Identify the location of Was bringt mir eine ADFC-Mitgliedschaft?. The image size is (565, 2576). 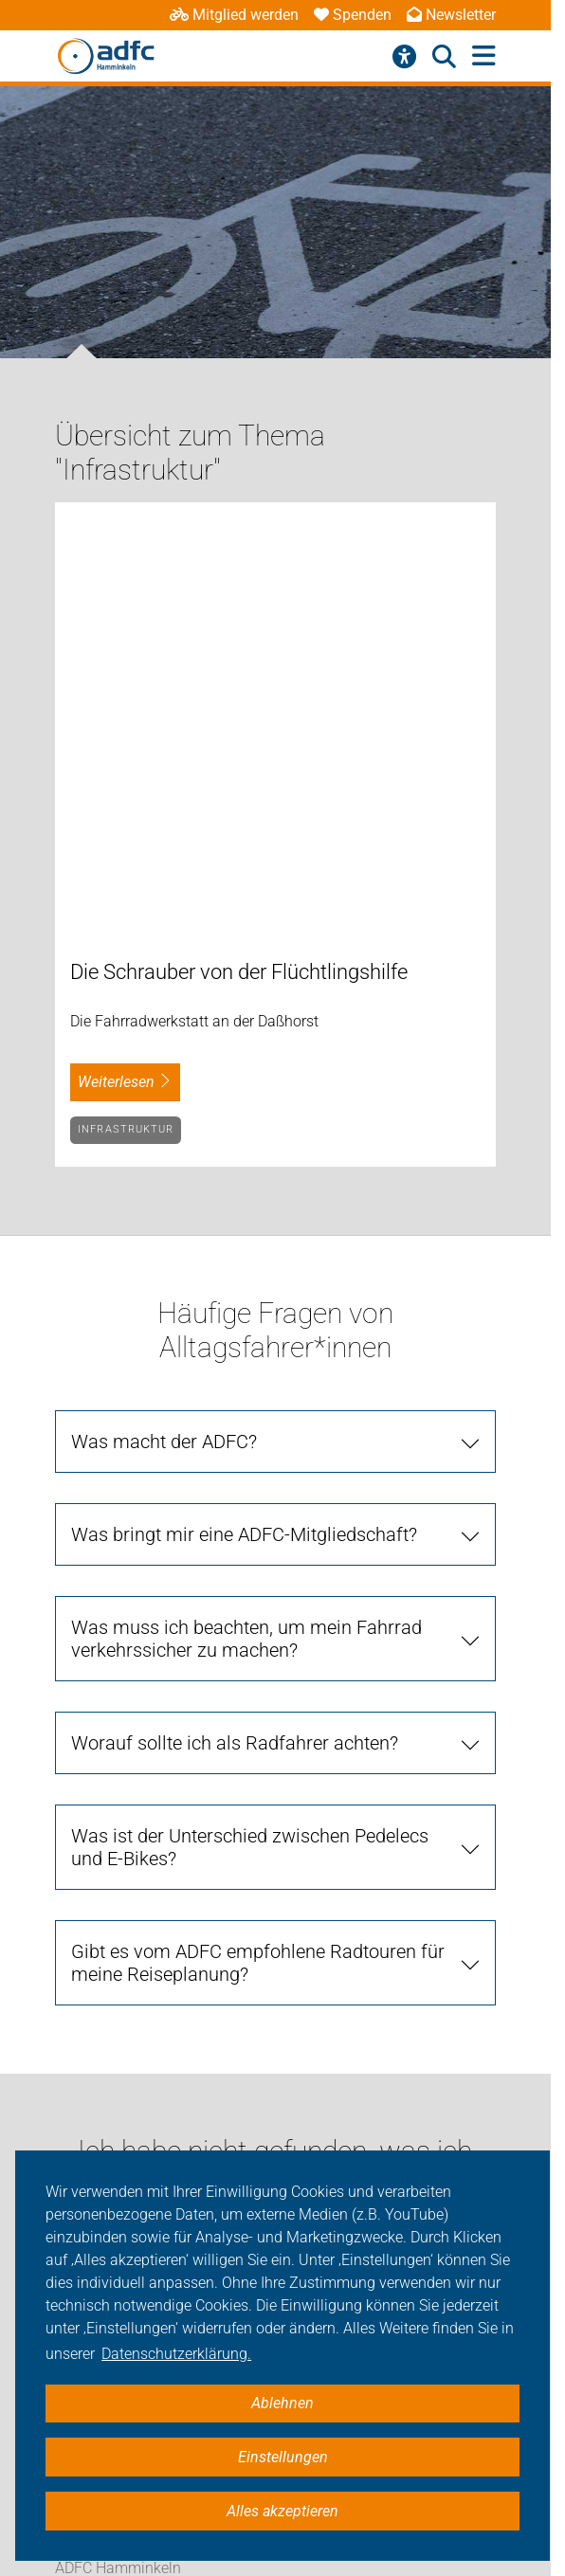
(244, 1116).